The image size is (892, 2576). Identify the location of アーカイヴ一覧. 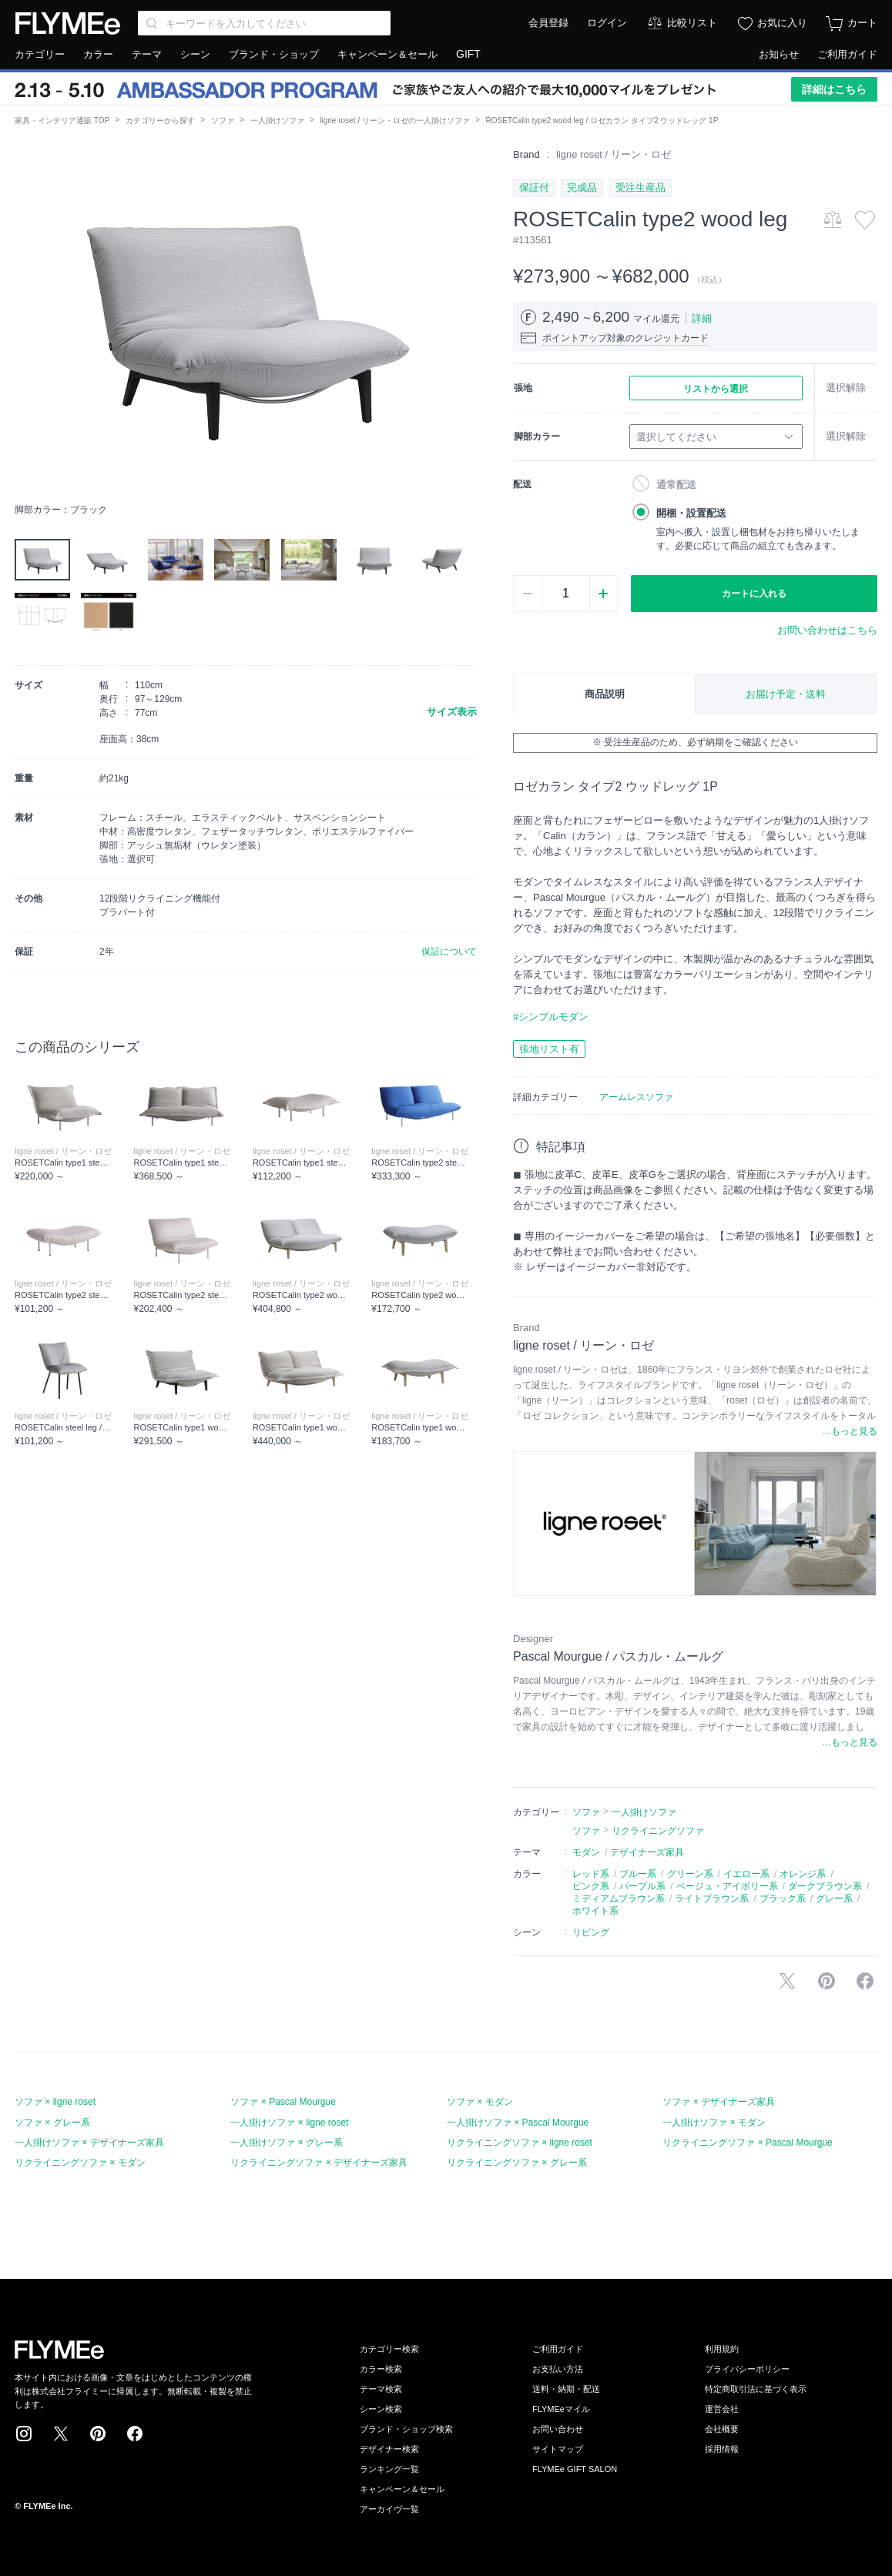
(389, 2509).